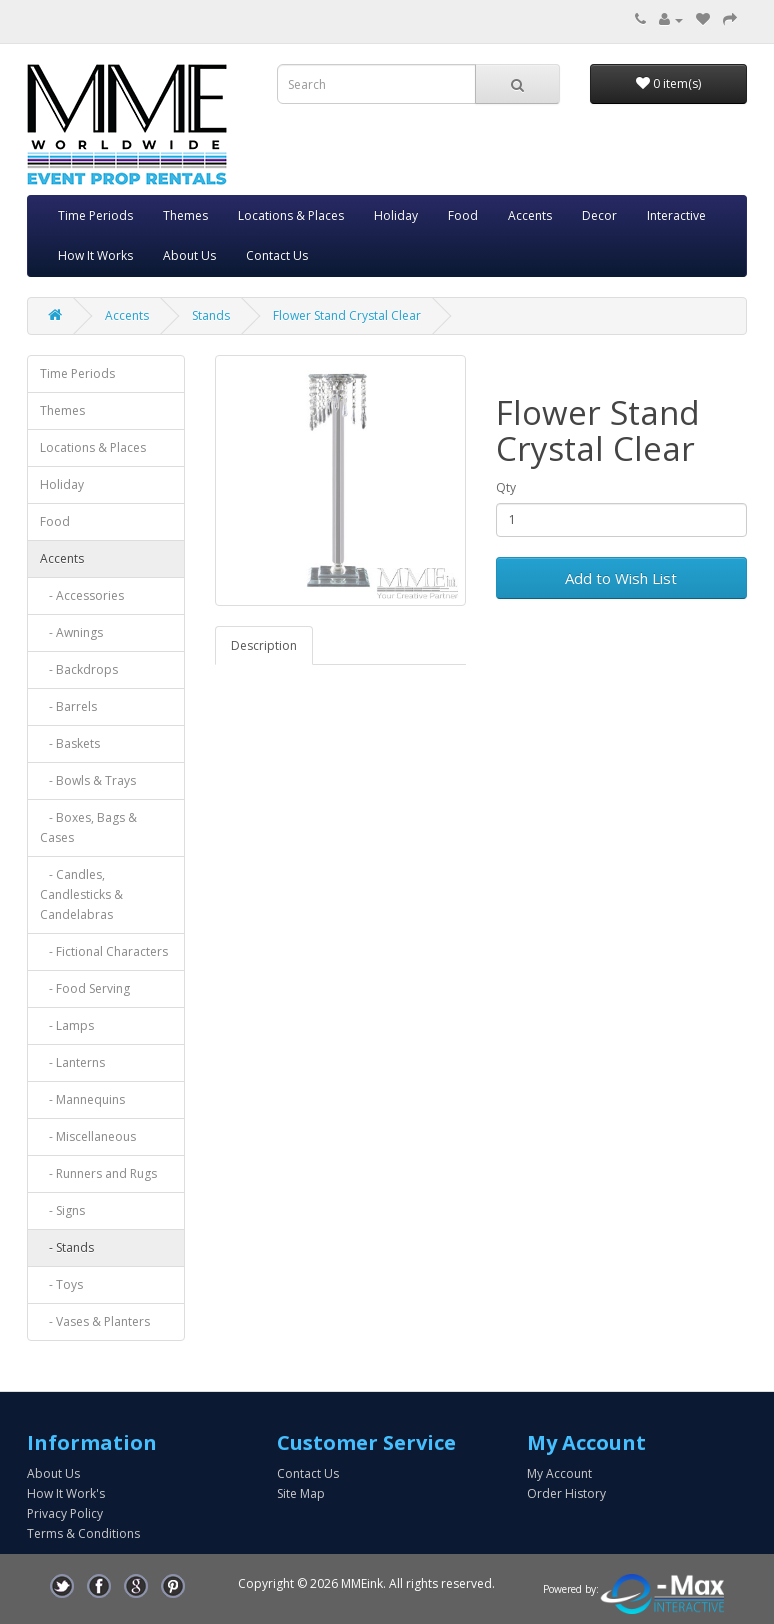  I want to click on Site Map, so click(301, 1493).